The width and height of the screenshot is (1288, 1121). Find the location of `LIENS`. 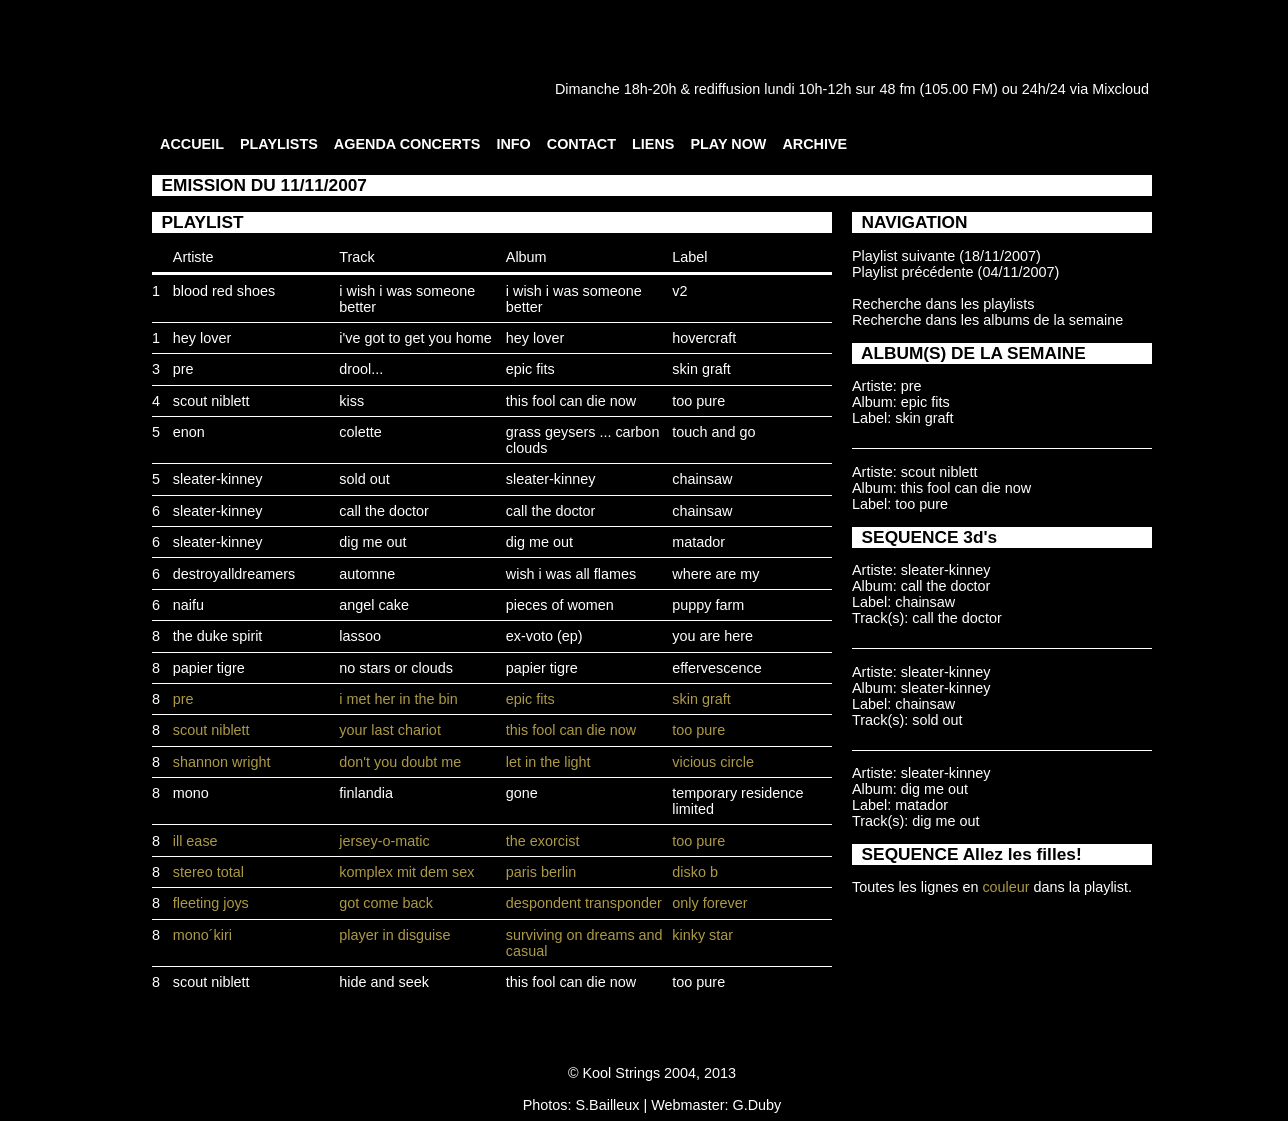

LIENS is located at coordinates (653, 144).